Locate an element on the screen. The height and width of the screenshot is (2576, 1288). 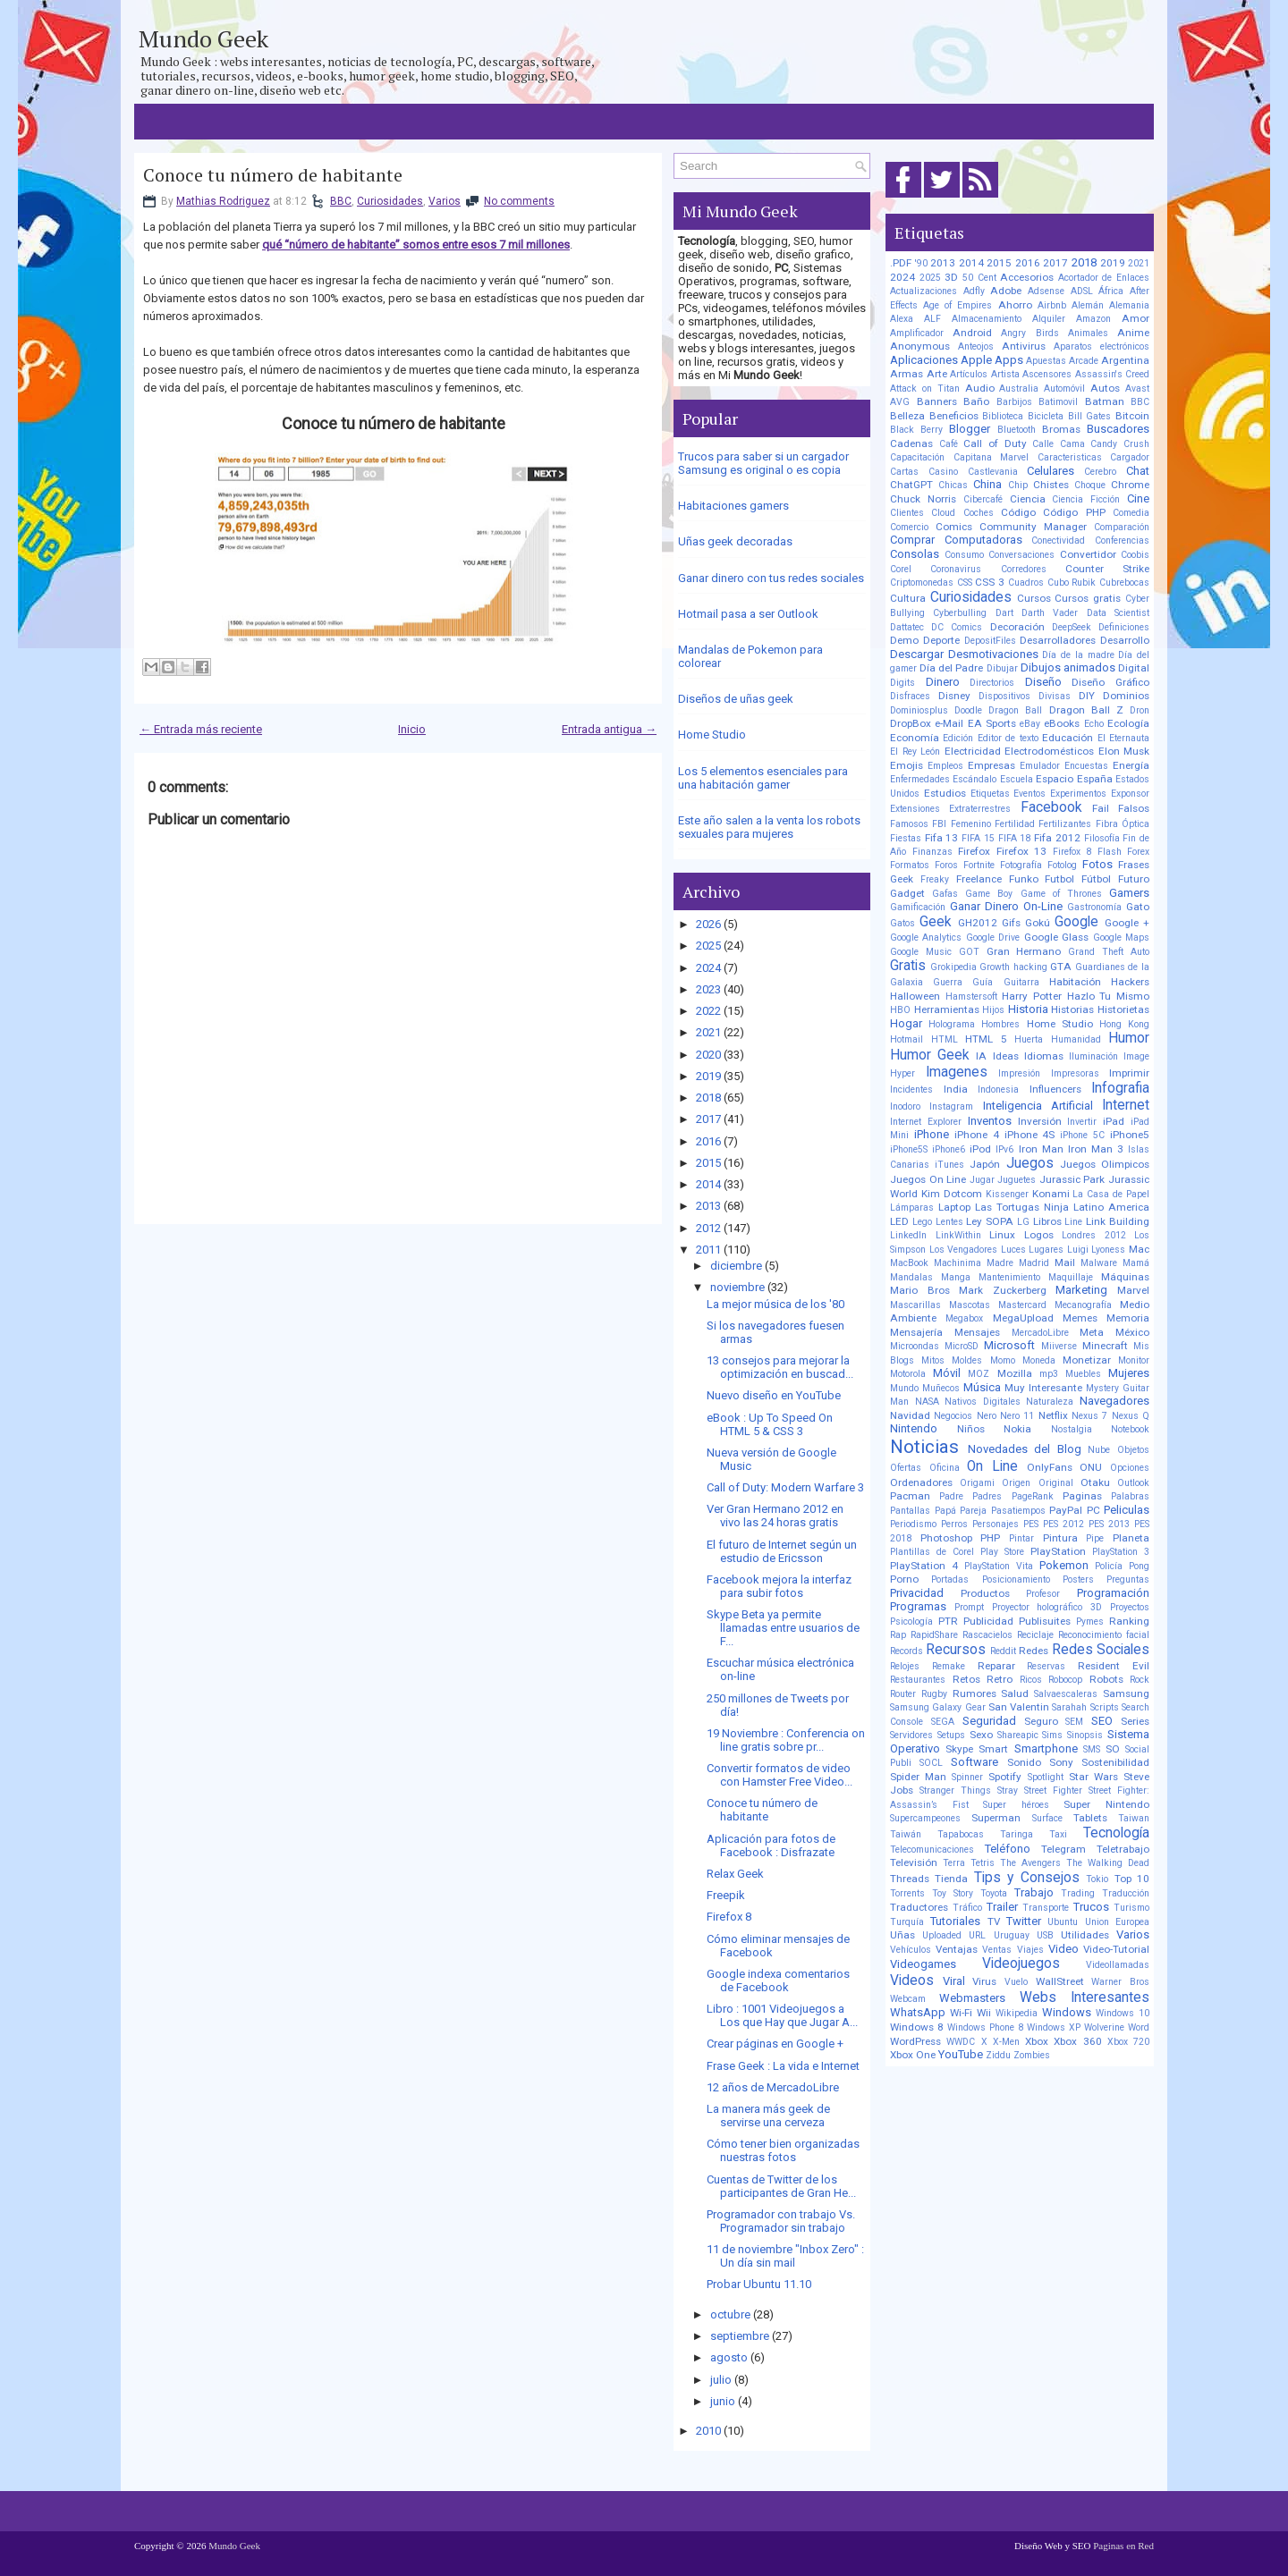
MegaUpload is located at coordinates (1023, 1318).